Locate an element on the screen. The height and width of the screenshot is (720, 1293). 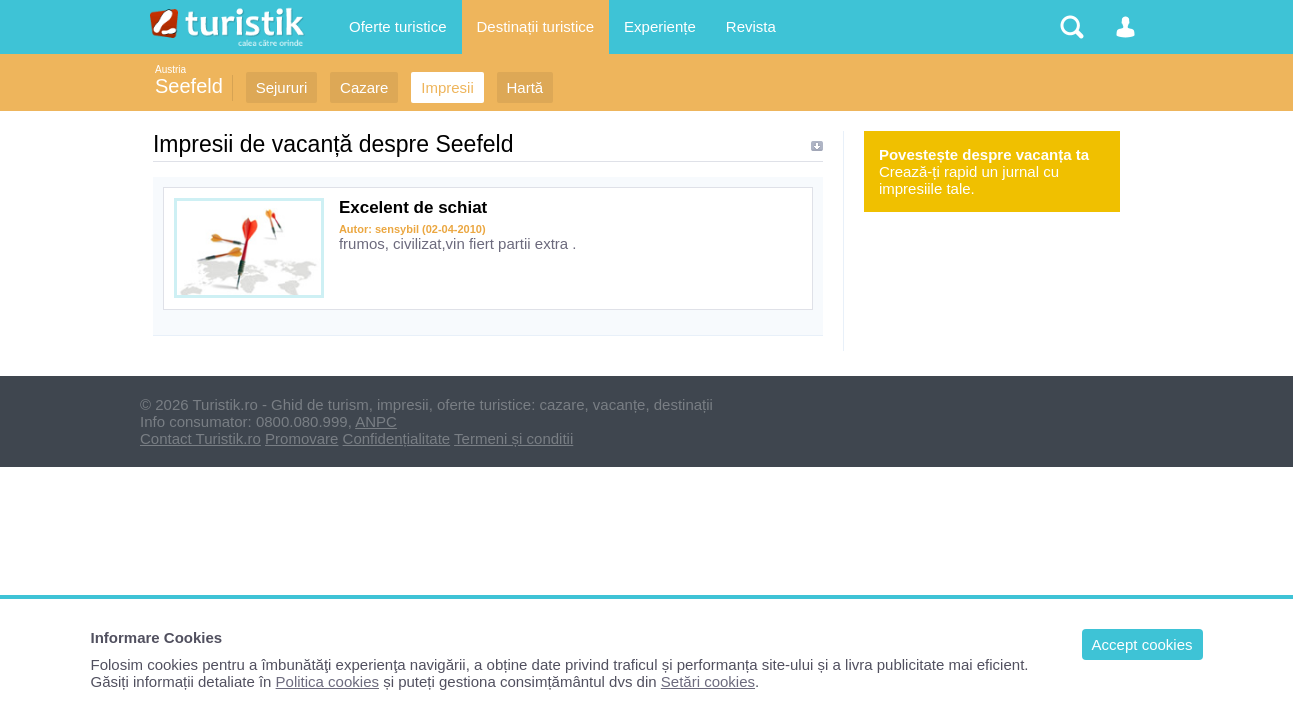
Politica cookies is located at coordinates (327, 681).